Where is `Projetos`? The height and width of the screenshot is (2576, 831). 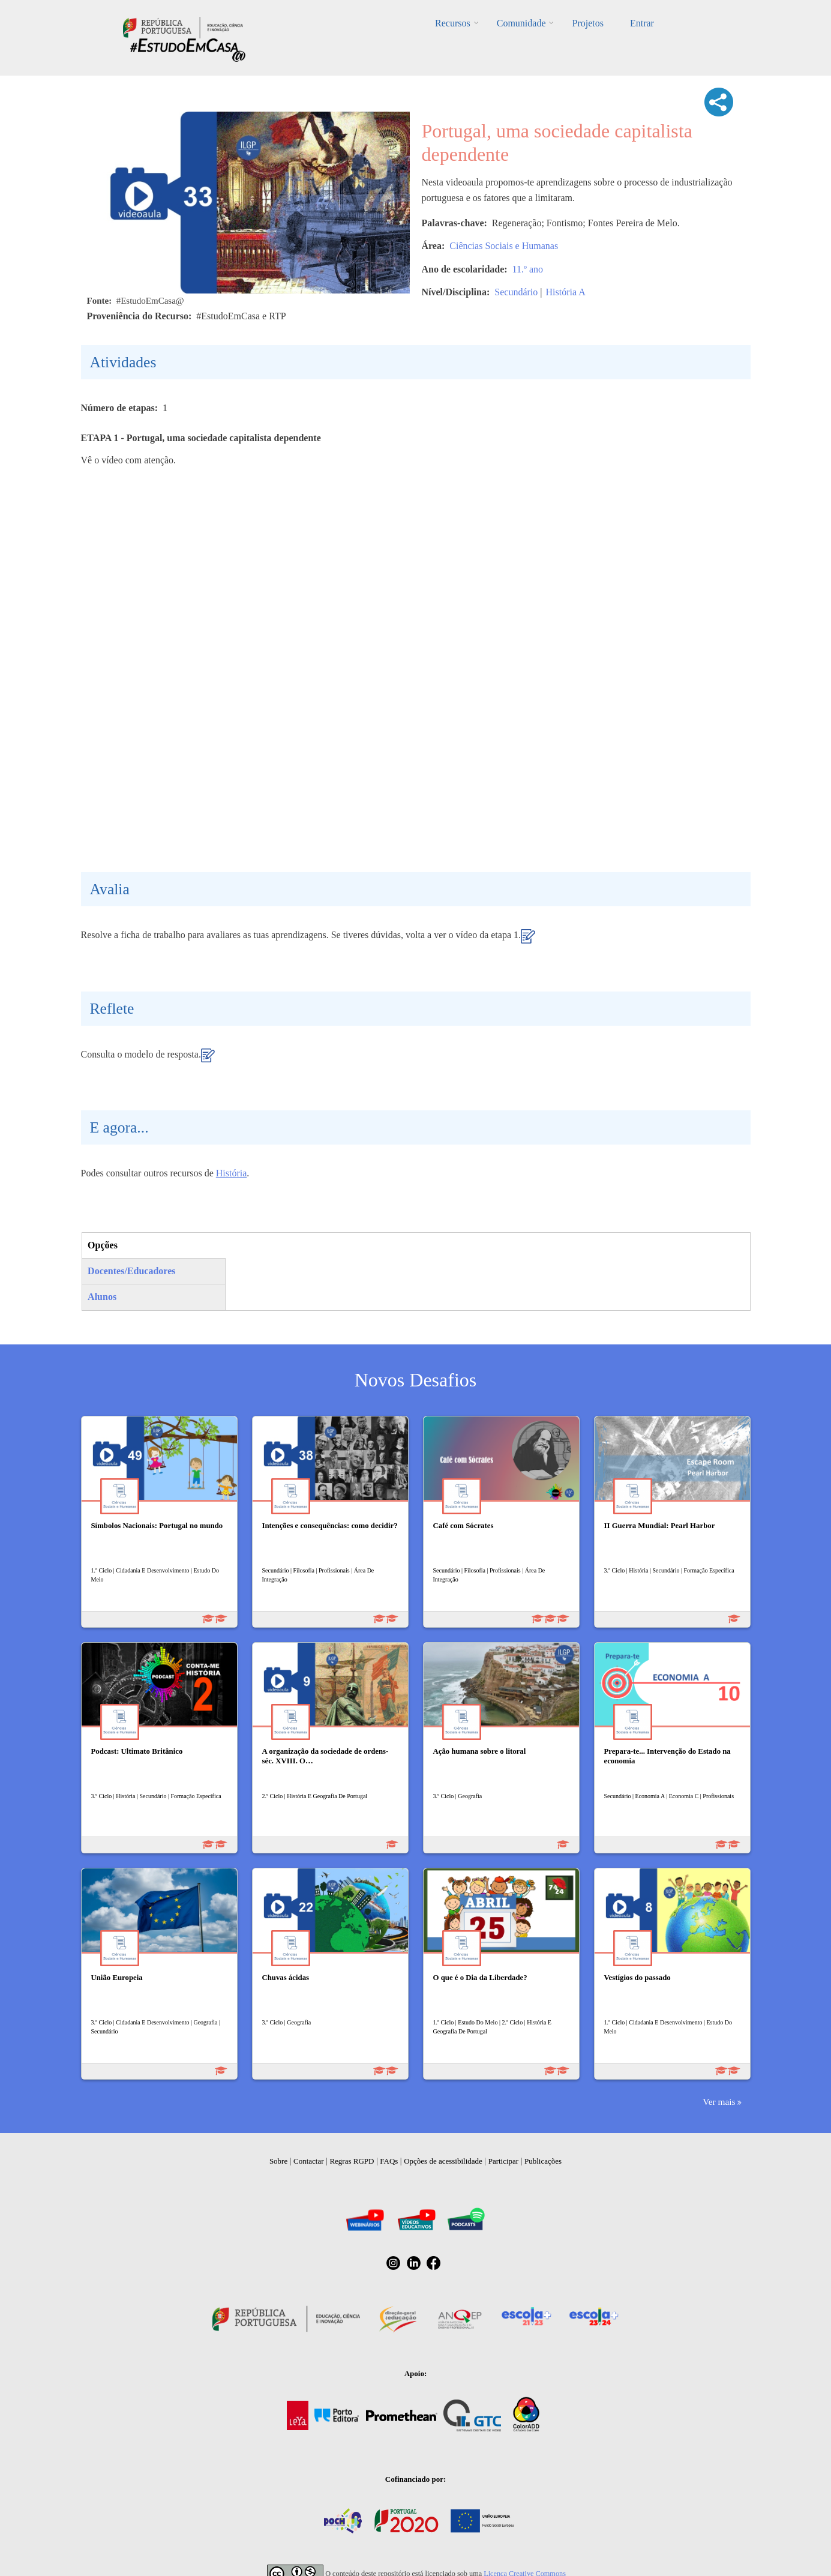
Projetos is located at coordinates (587, 23).